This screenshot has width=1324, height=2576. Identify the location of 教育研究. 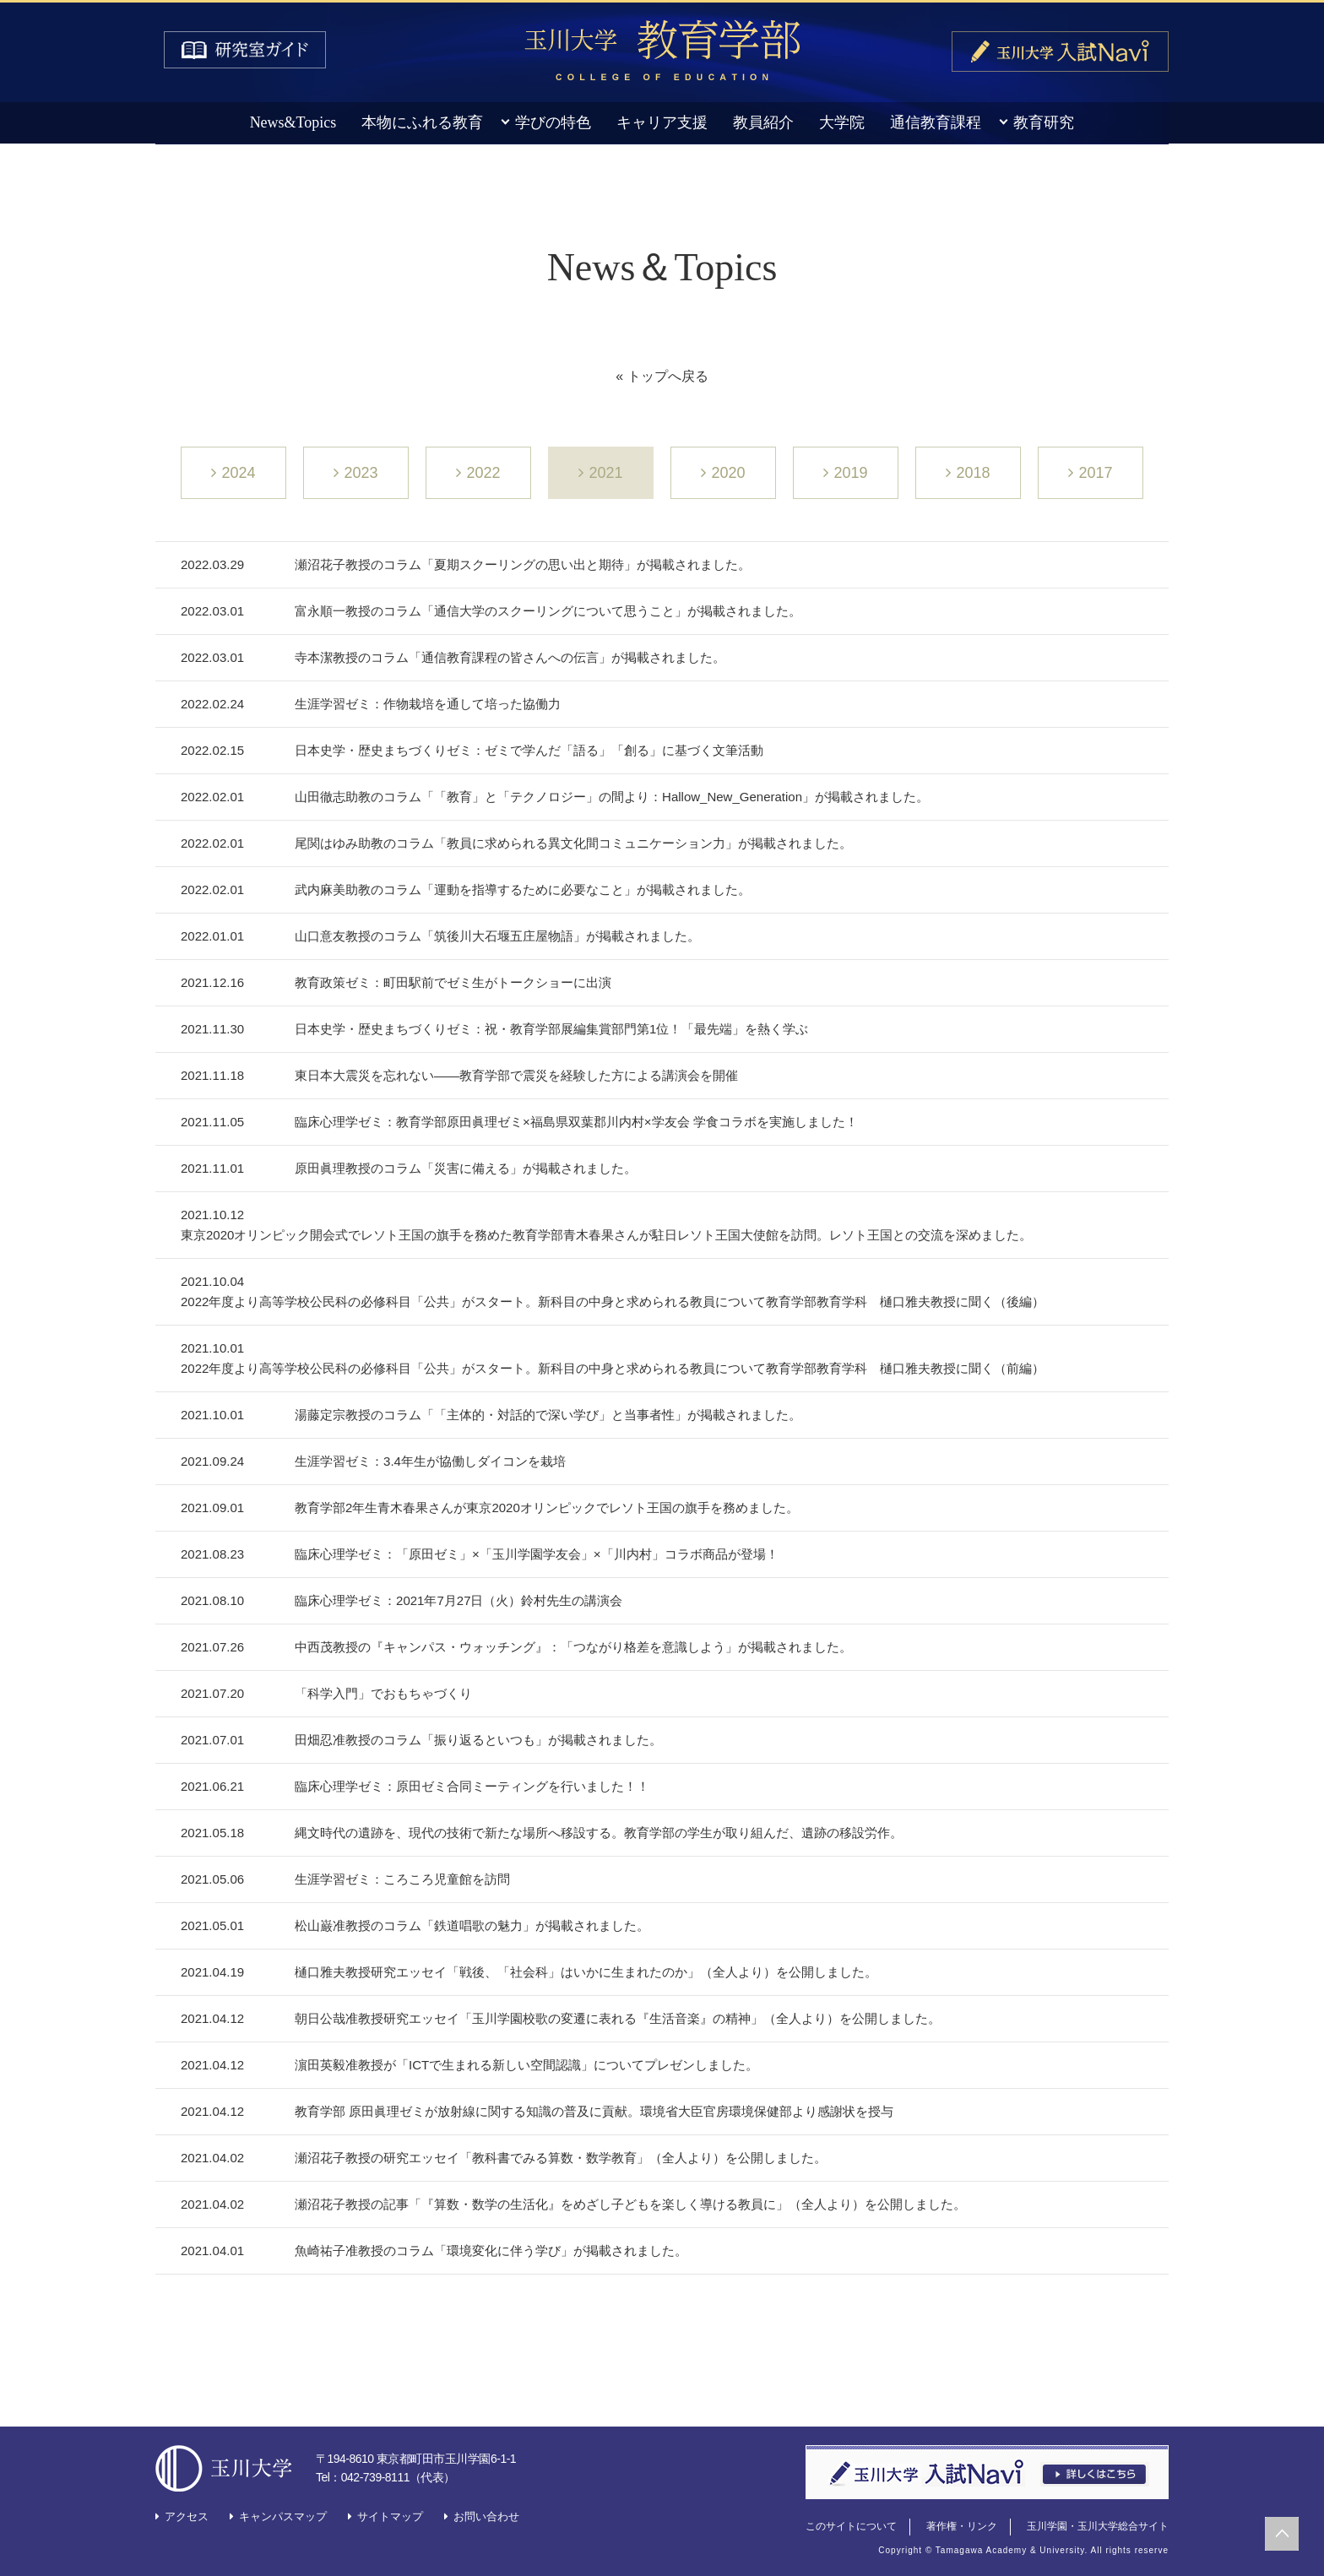
(1043, 122).